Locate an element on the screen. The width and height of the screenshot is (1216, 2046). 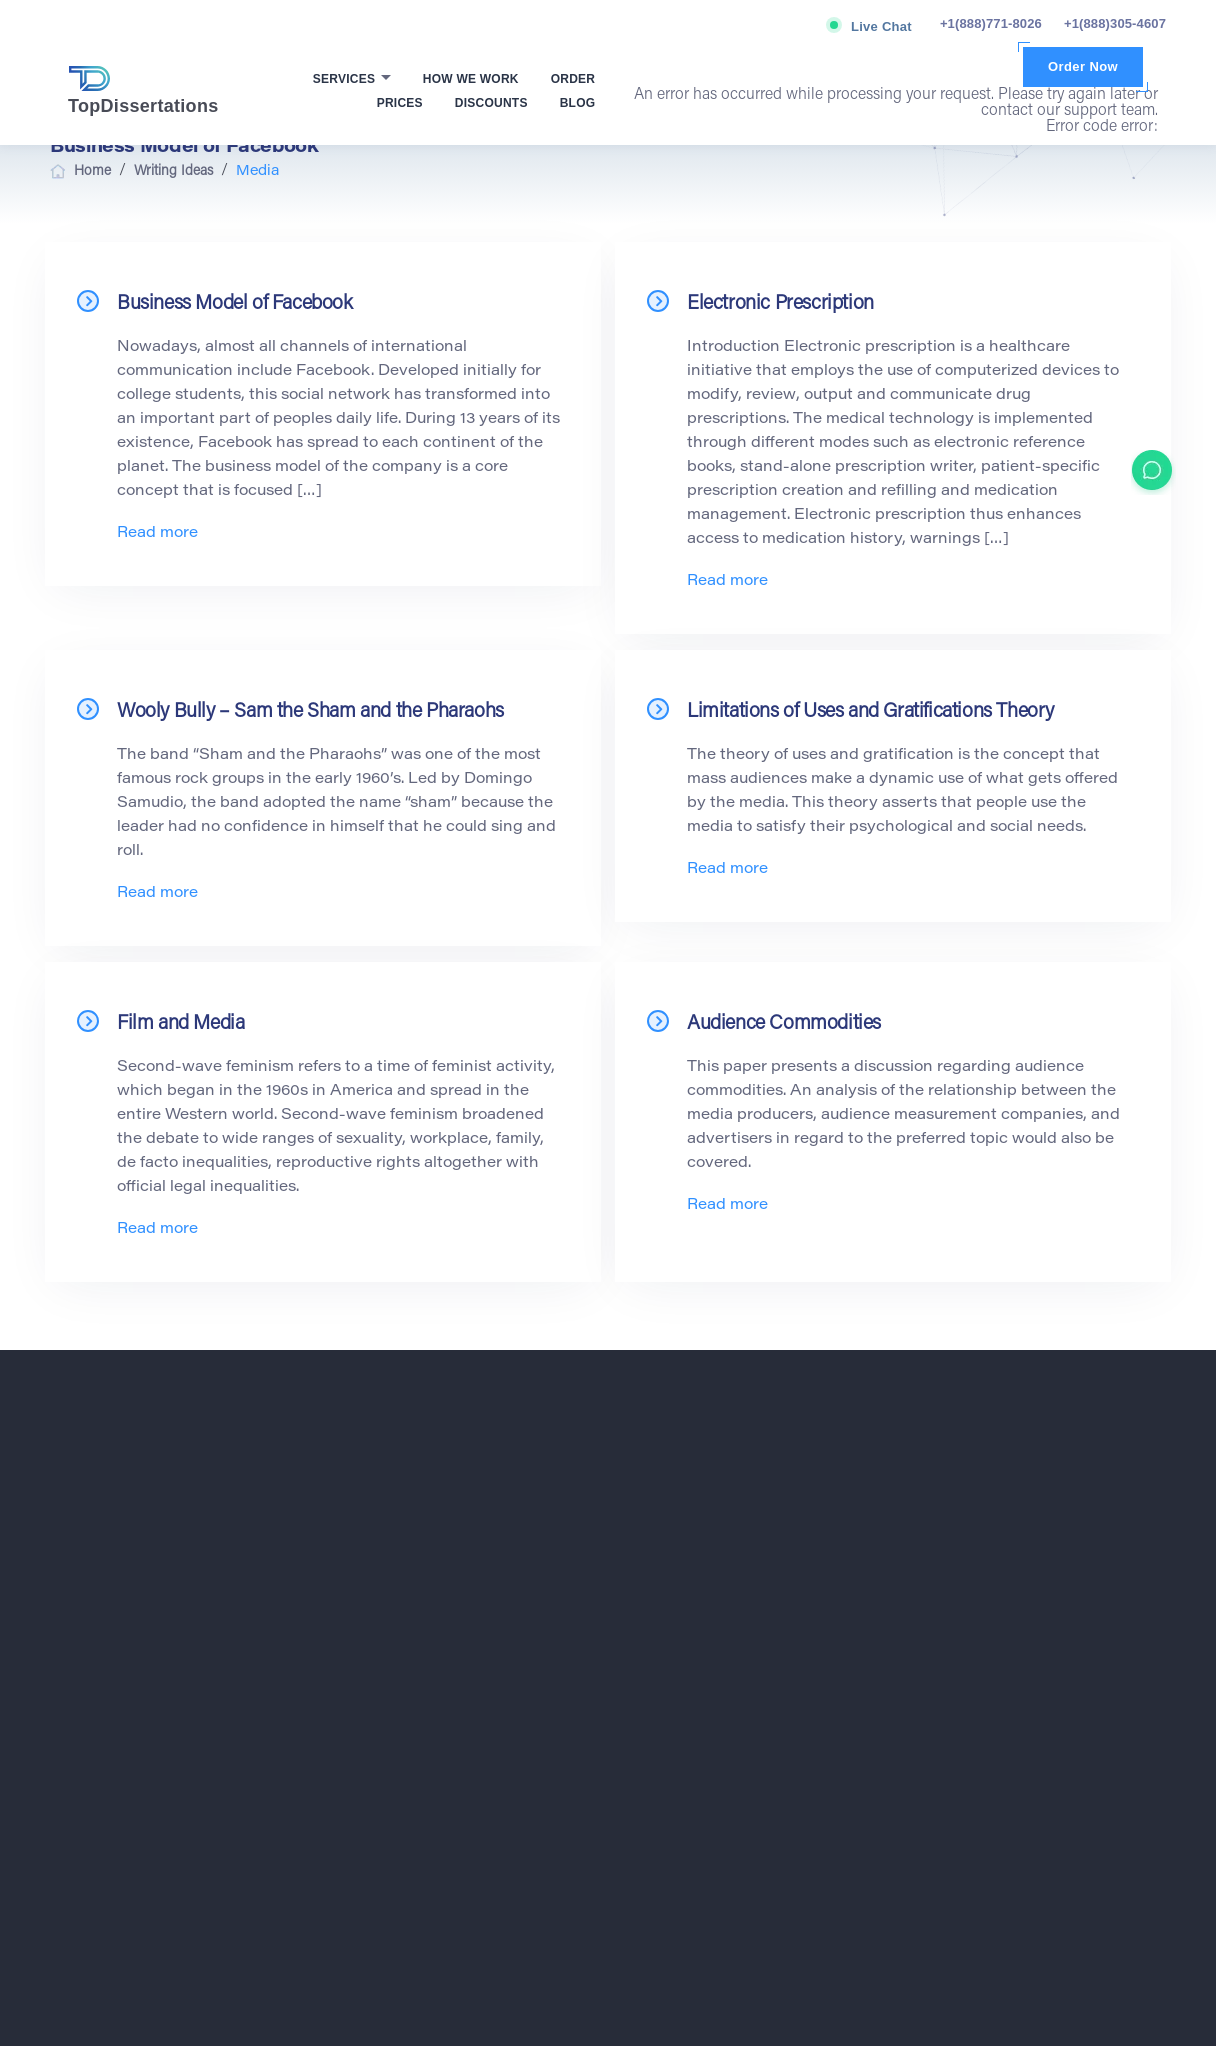
How We Work is located at coordinates (471, 79).